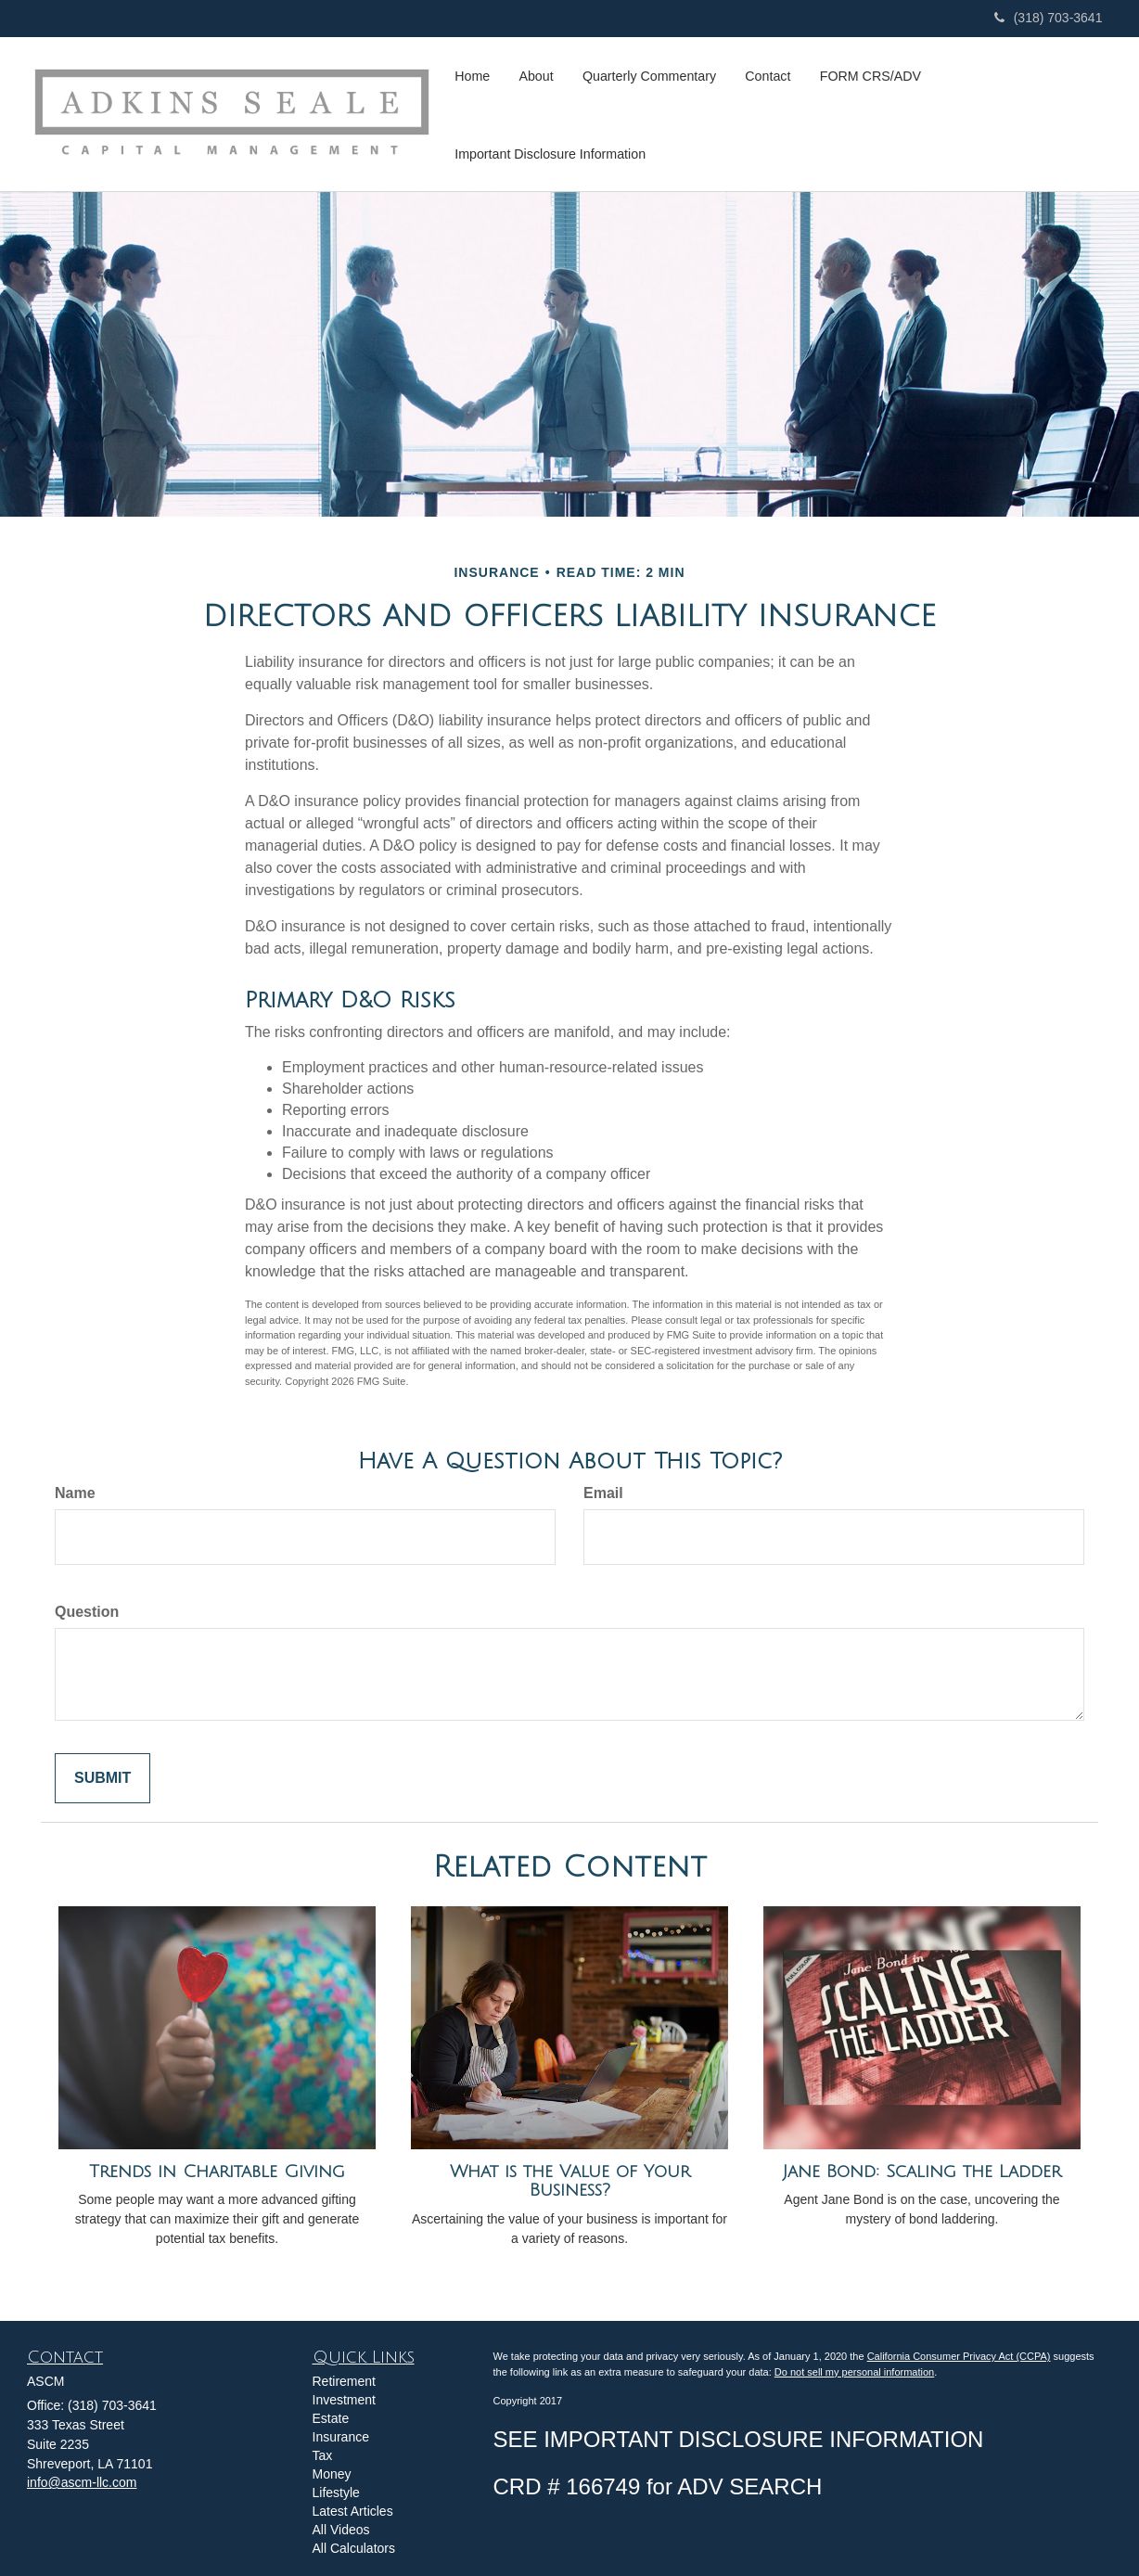  I want to click on All Videos, so click(341, 2529).